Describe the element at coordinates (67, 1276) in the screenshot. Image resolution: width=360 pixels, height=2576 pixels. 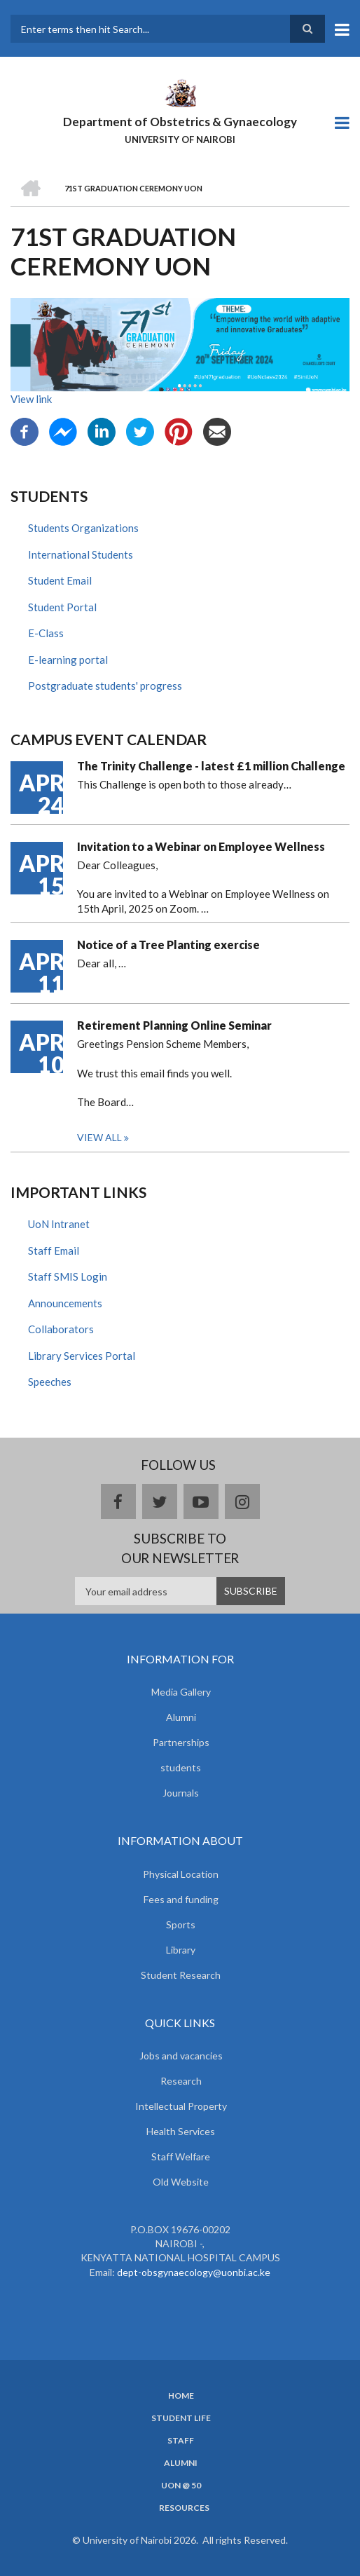
I see `Staff SMIS Login` at that location.